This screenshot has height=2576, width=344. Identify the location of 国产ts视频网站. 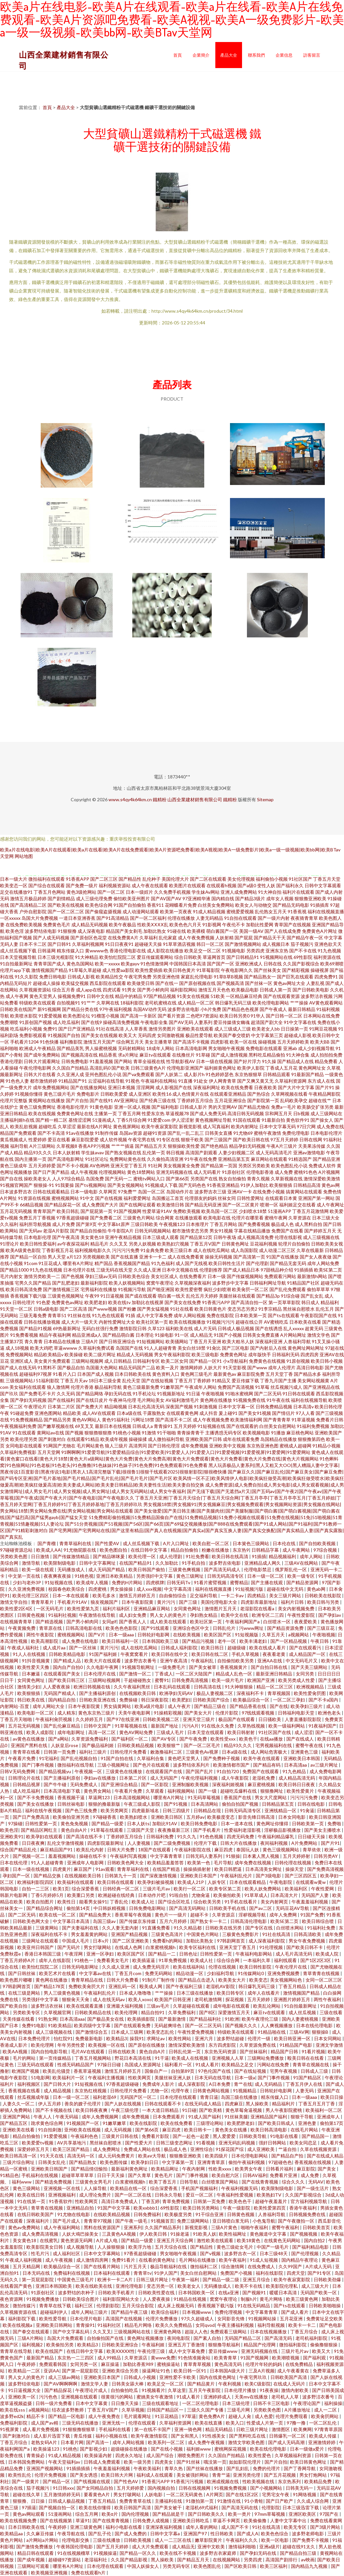
(91, 1185).